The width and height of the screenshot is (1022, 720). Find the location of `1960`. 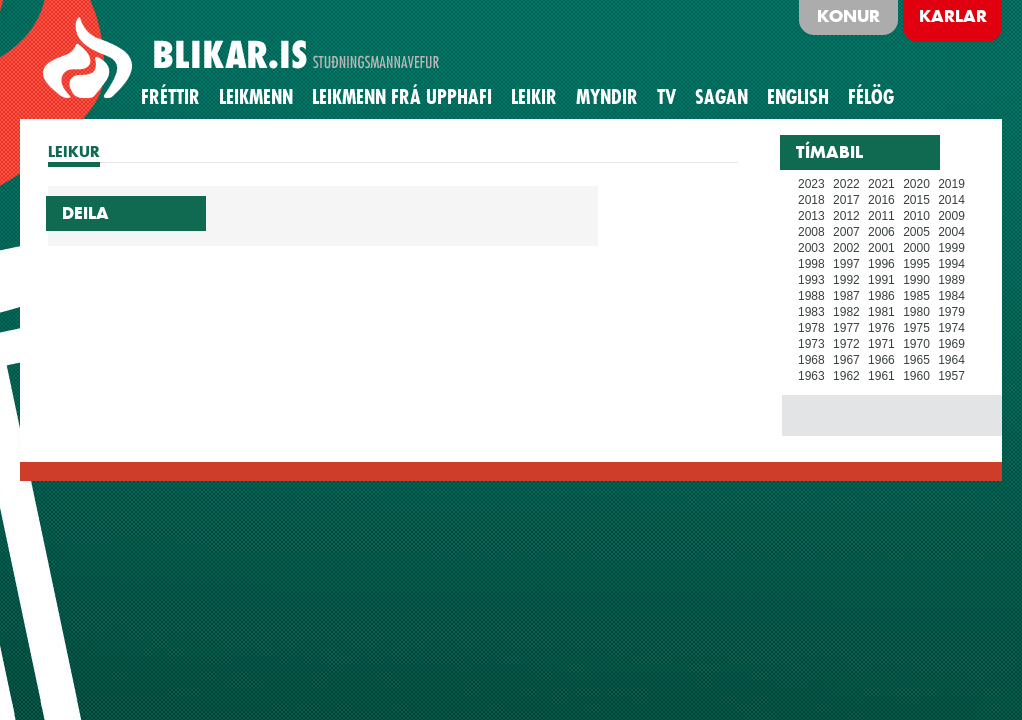

1960 is located at coordinates (916, 376).